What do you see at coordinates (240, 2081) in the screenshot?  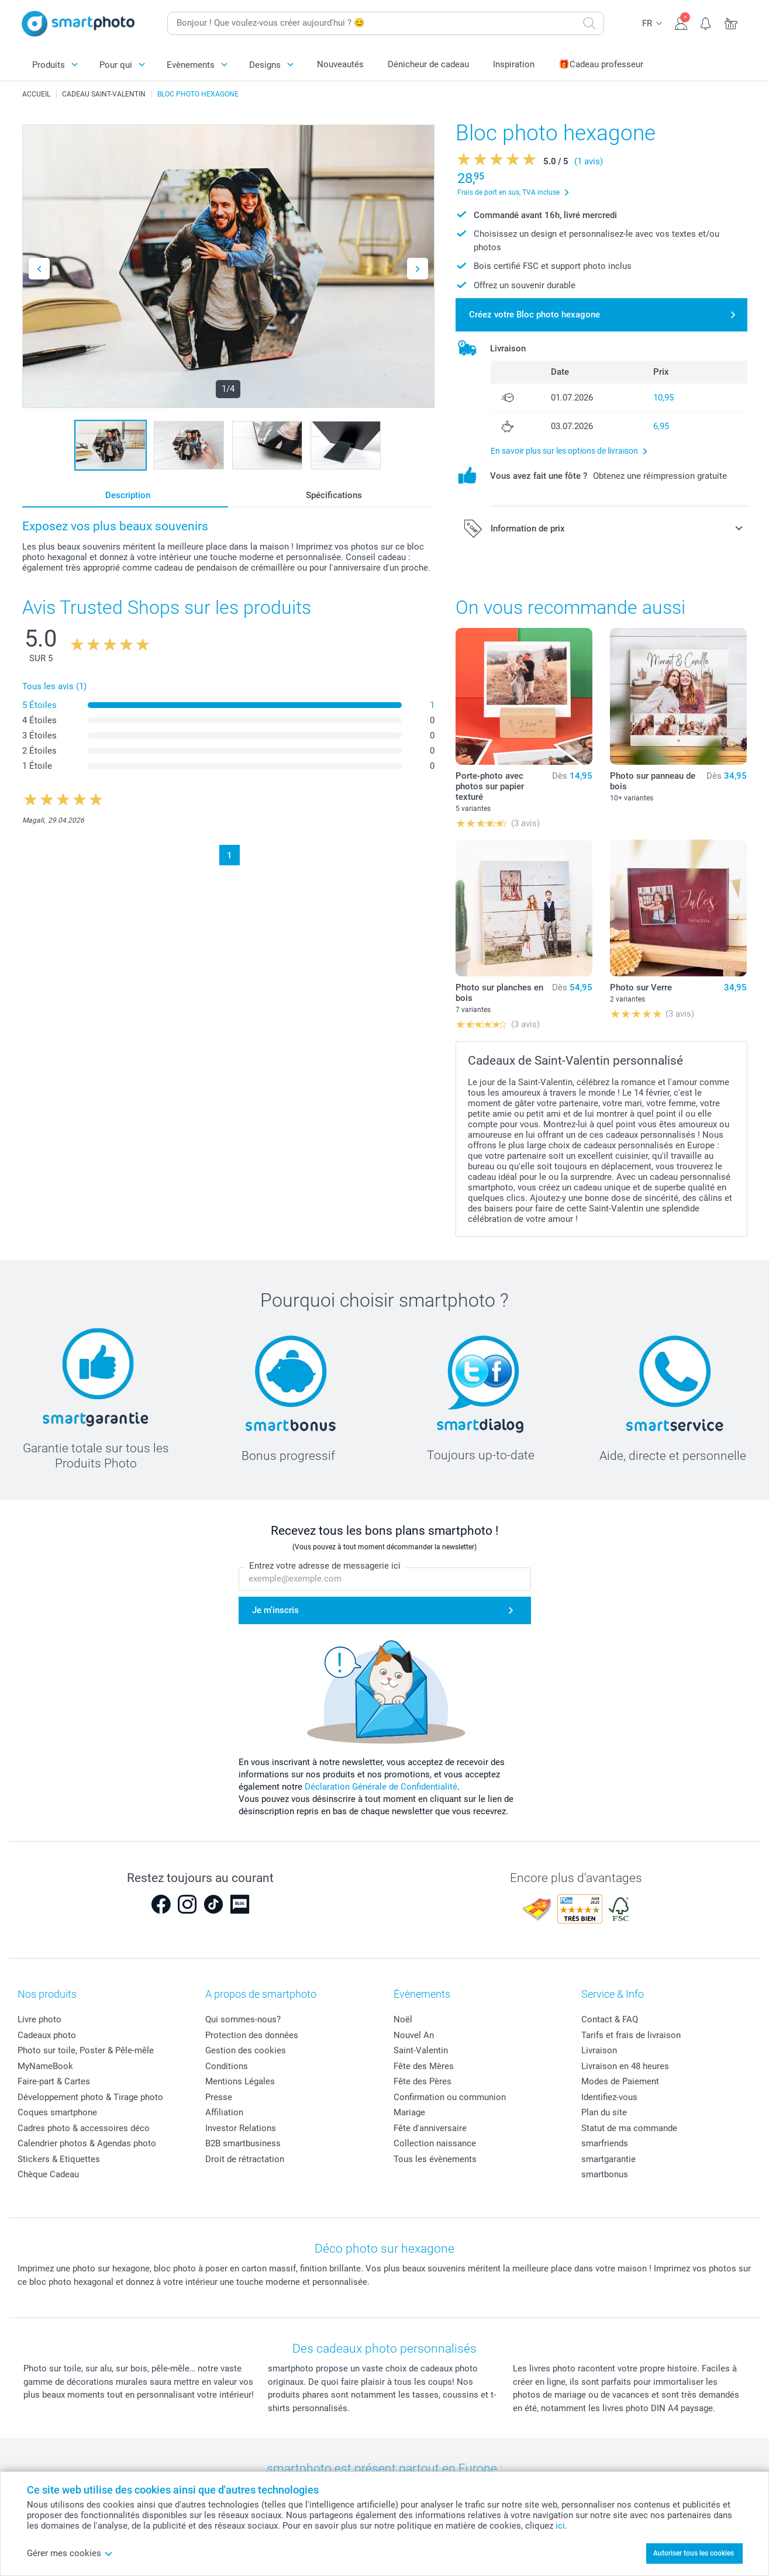 I see `Mentions Légales` at bounding box center [240, 2081].